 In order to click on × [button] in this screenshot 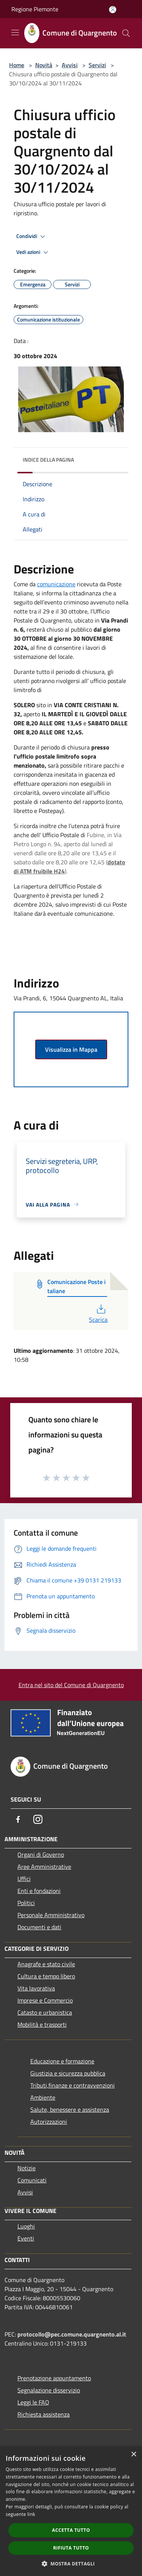, I will do `click(133, 2454)`.